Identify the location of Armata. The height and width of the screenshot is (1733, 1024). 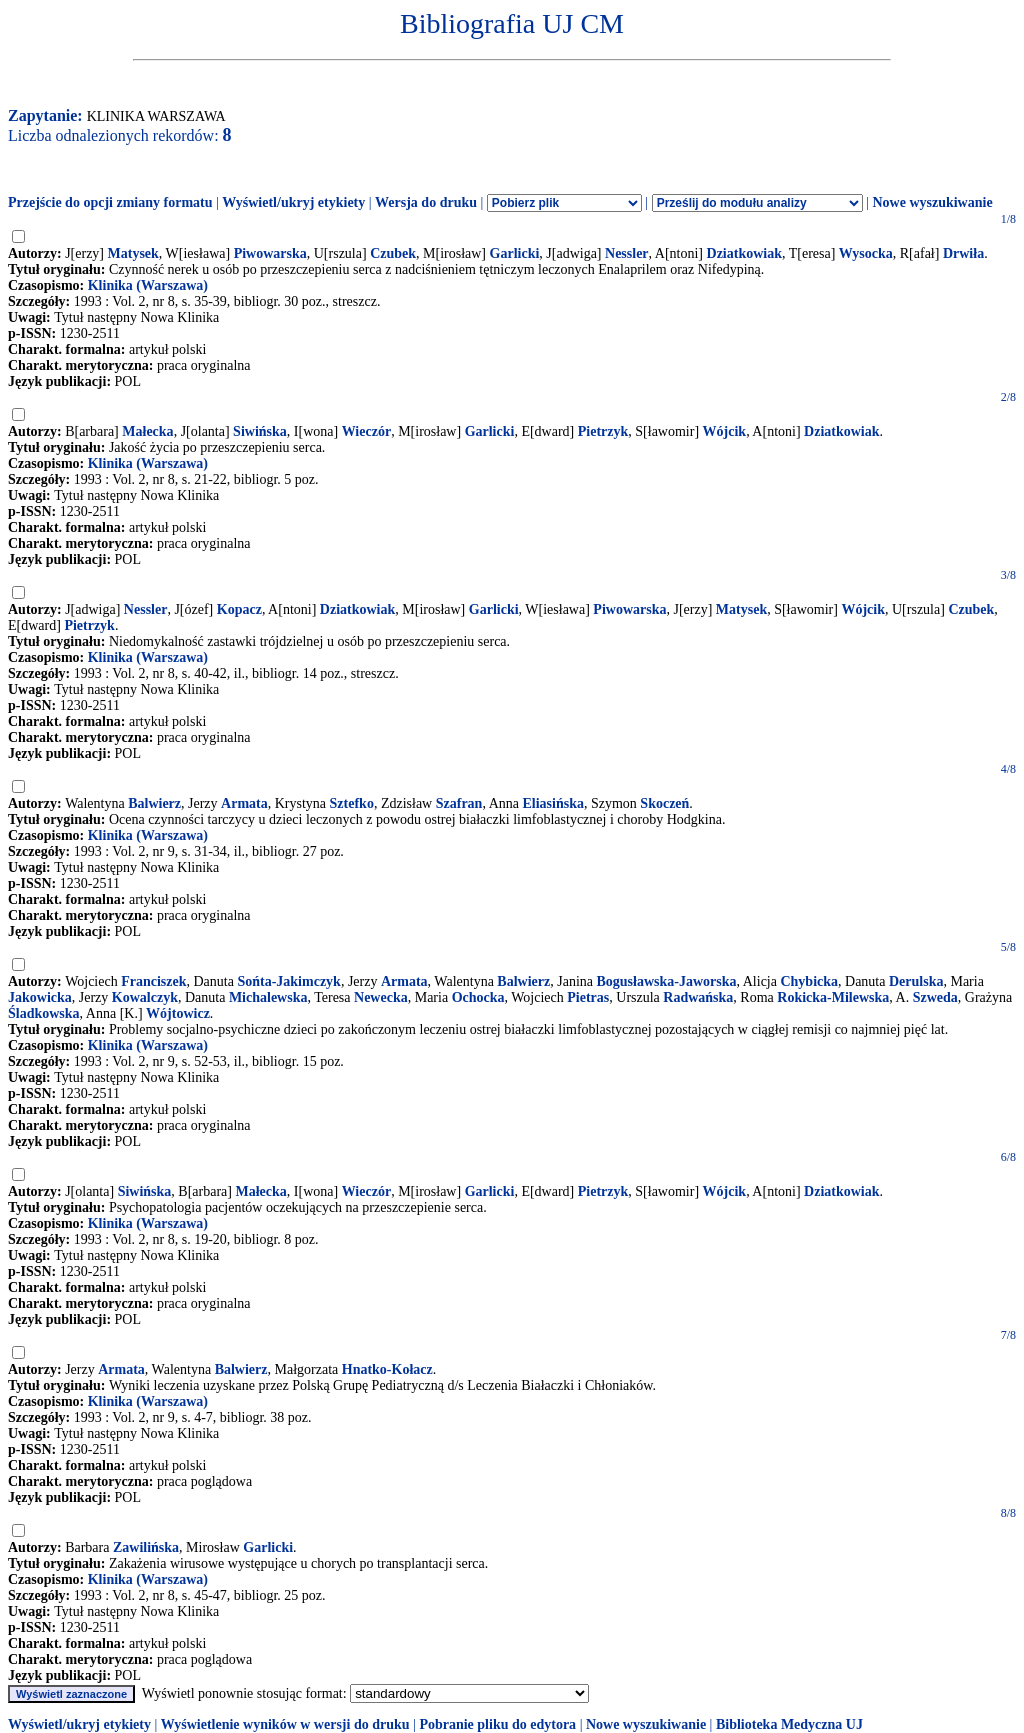
(244, 803).